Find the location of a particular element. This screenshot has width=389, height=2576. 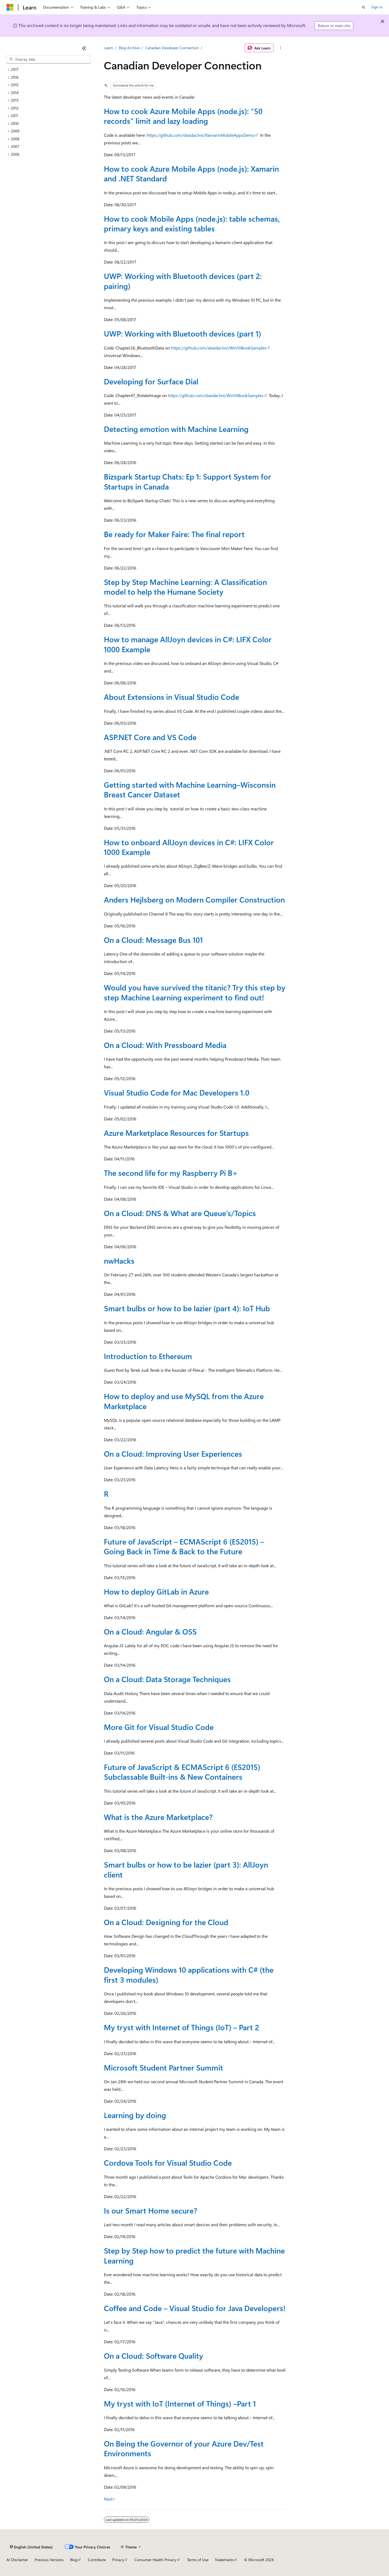

Would you have survived the titanic? Try this step by step Machine Learning experiment to find out! is located at coordinates (194, 992).